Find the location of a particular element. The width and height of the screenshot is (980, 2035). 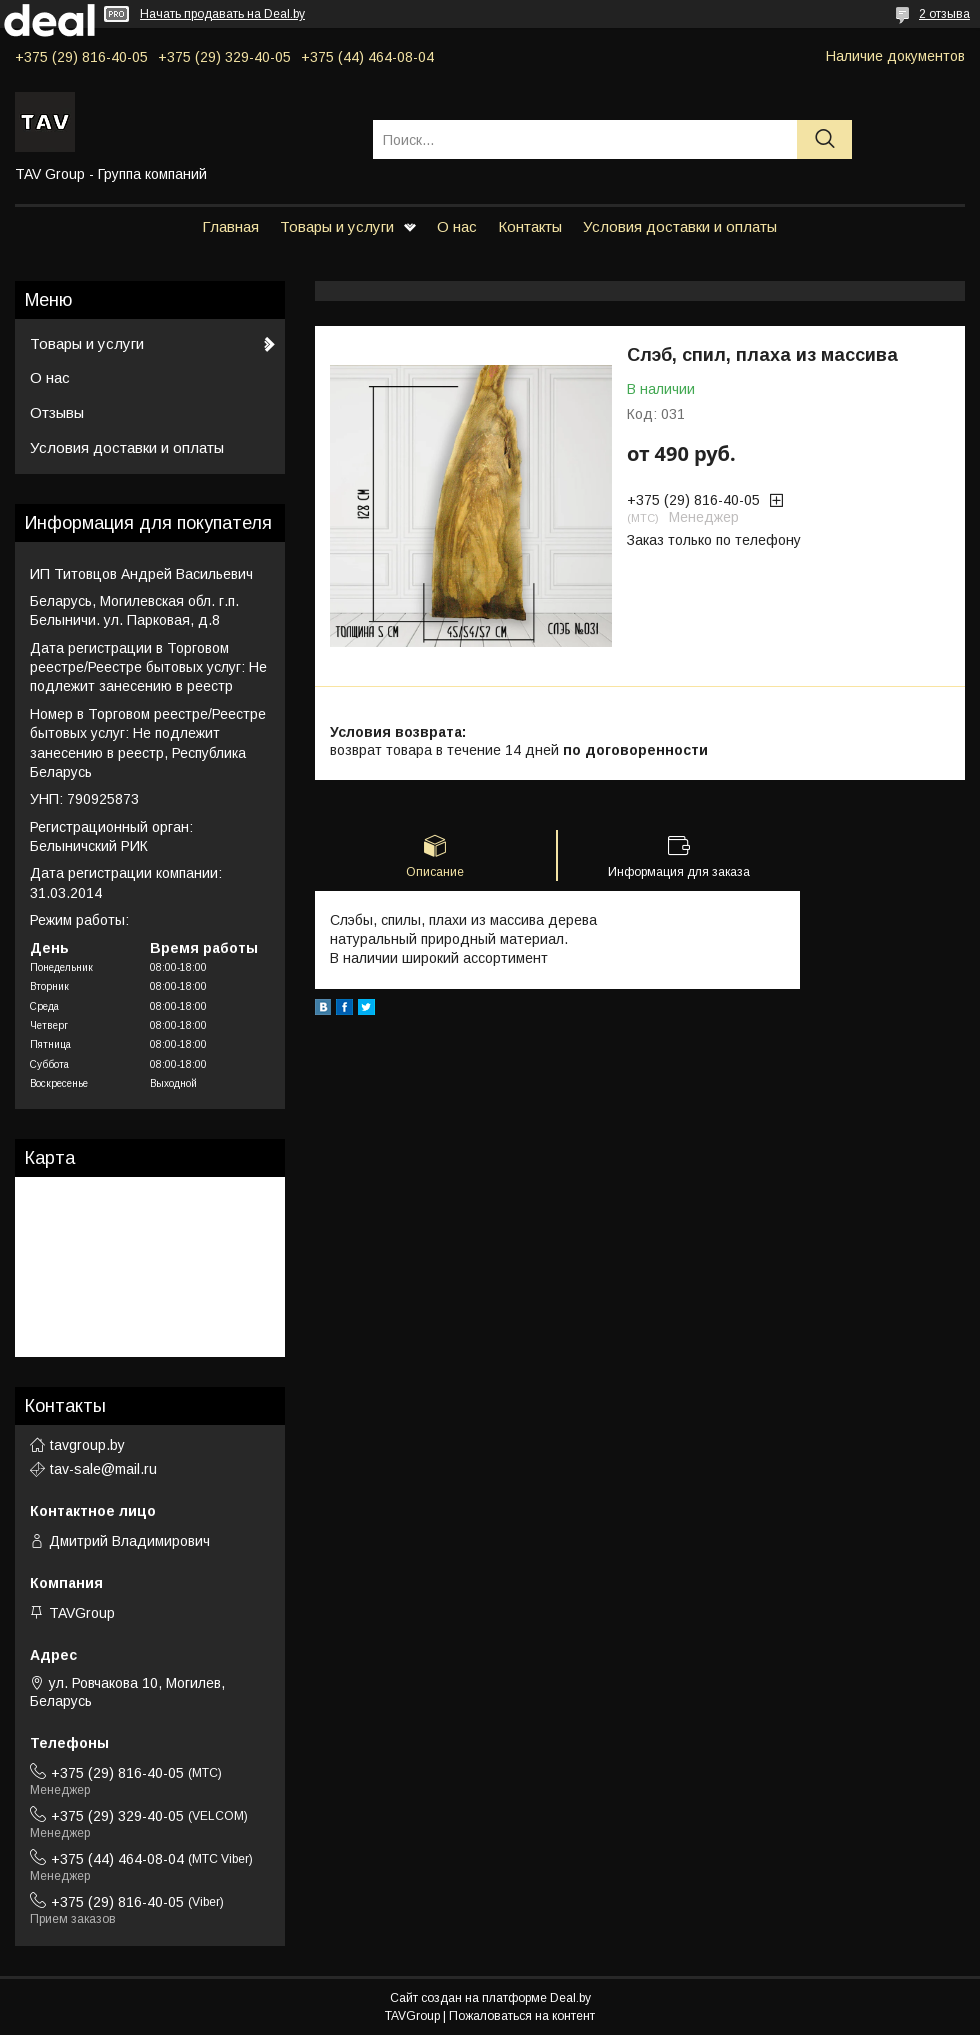

Условия доставки и оплаты is located at coordinates (680, 226).